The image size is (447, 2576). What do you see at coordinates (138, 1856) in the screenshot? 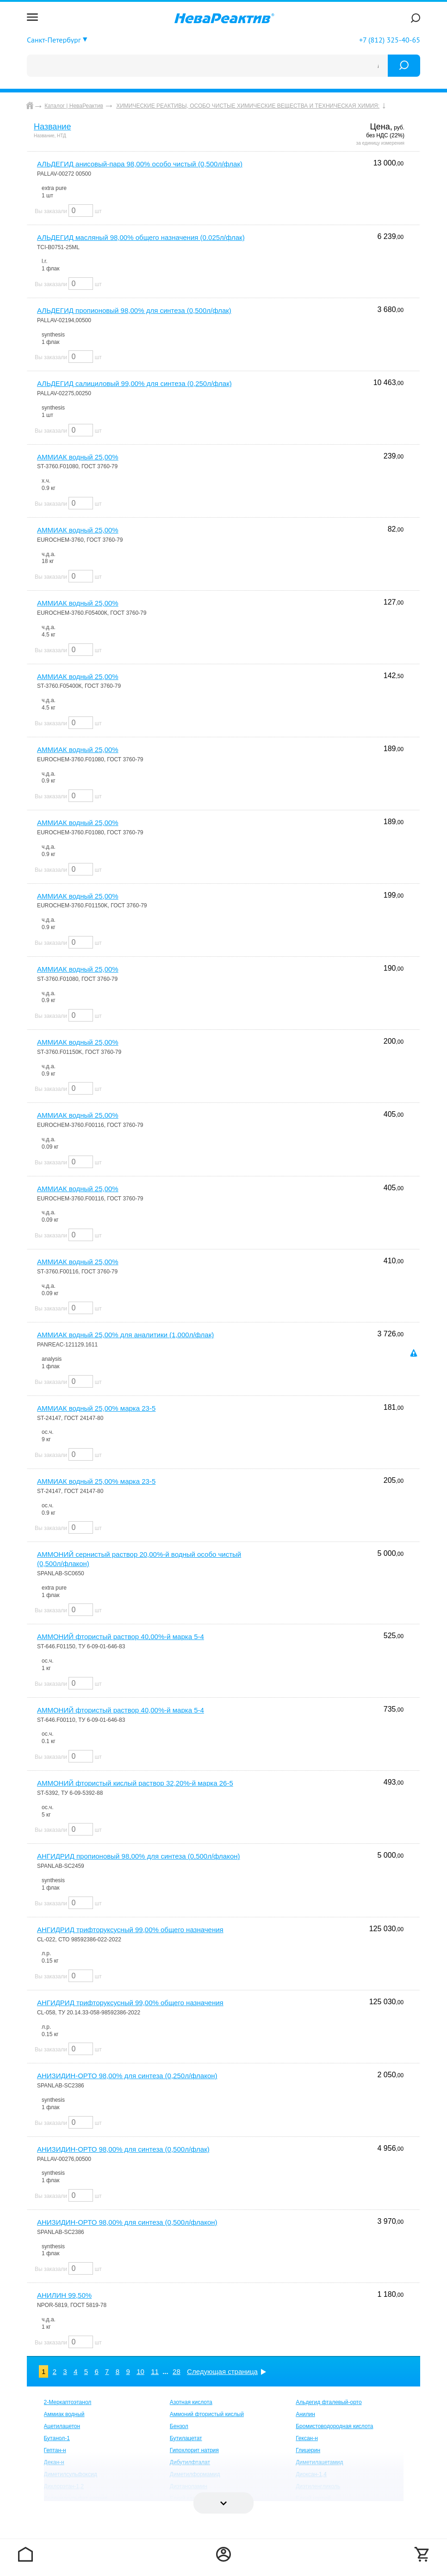
I see `АНГИДРИД пропионовый 98,00% для синтеза (0,500л/флакон)` at bounding box center [138, 1856].